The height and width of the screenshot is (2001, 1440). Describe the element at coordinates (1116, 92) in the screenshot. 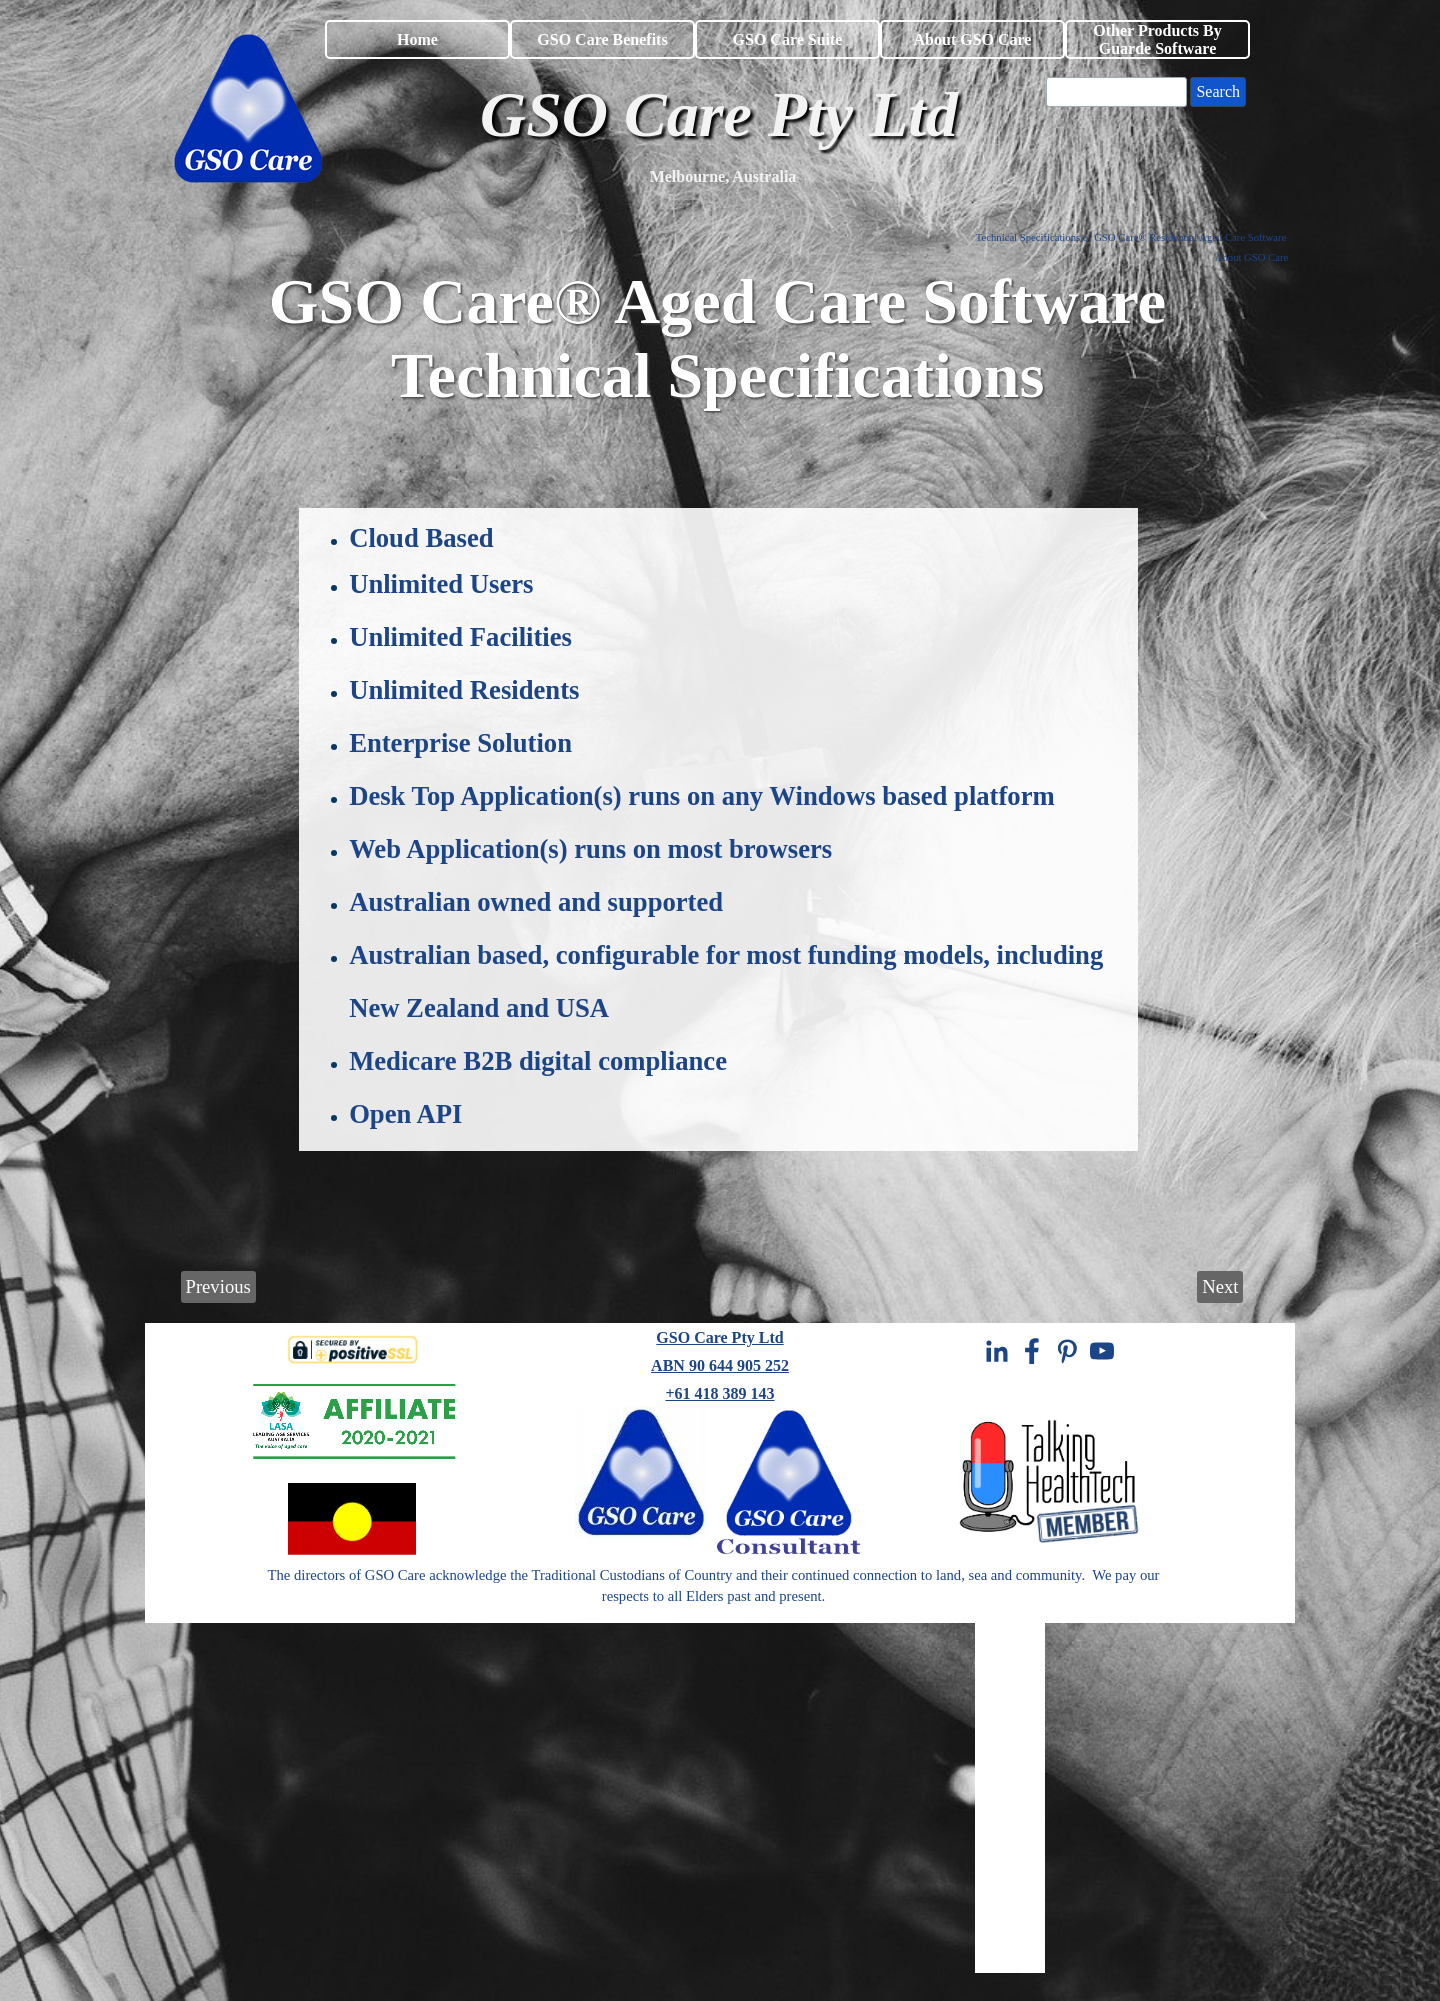

I see `[Search]` at that location.